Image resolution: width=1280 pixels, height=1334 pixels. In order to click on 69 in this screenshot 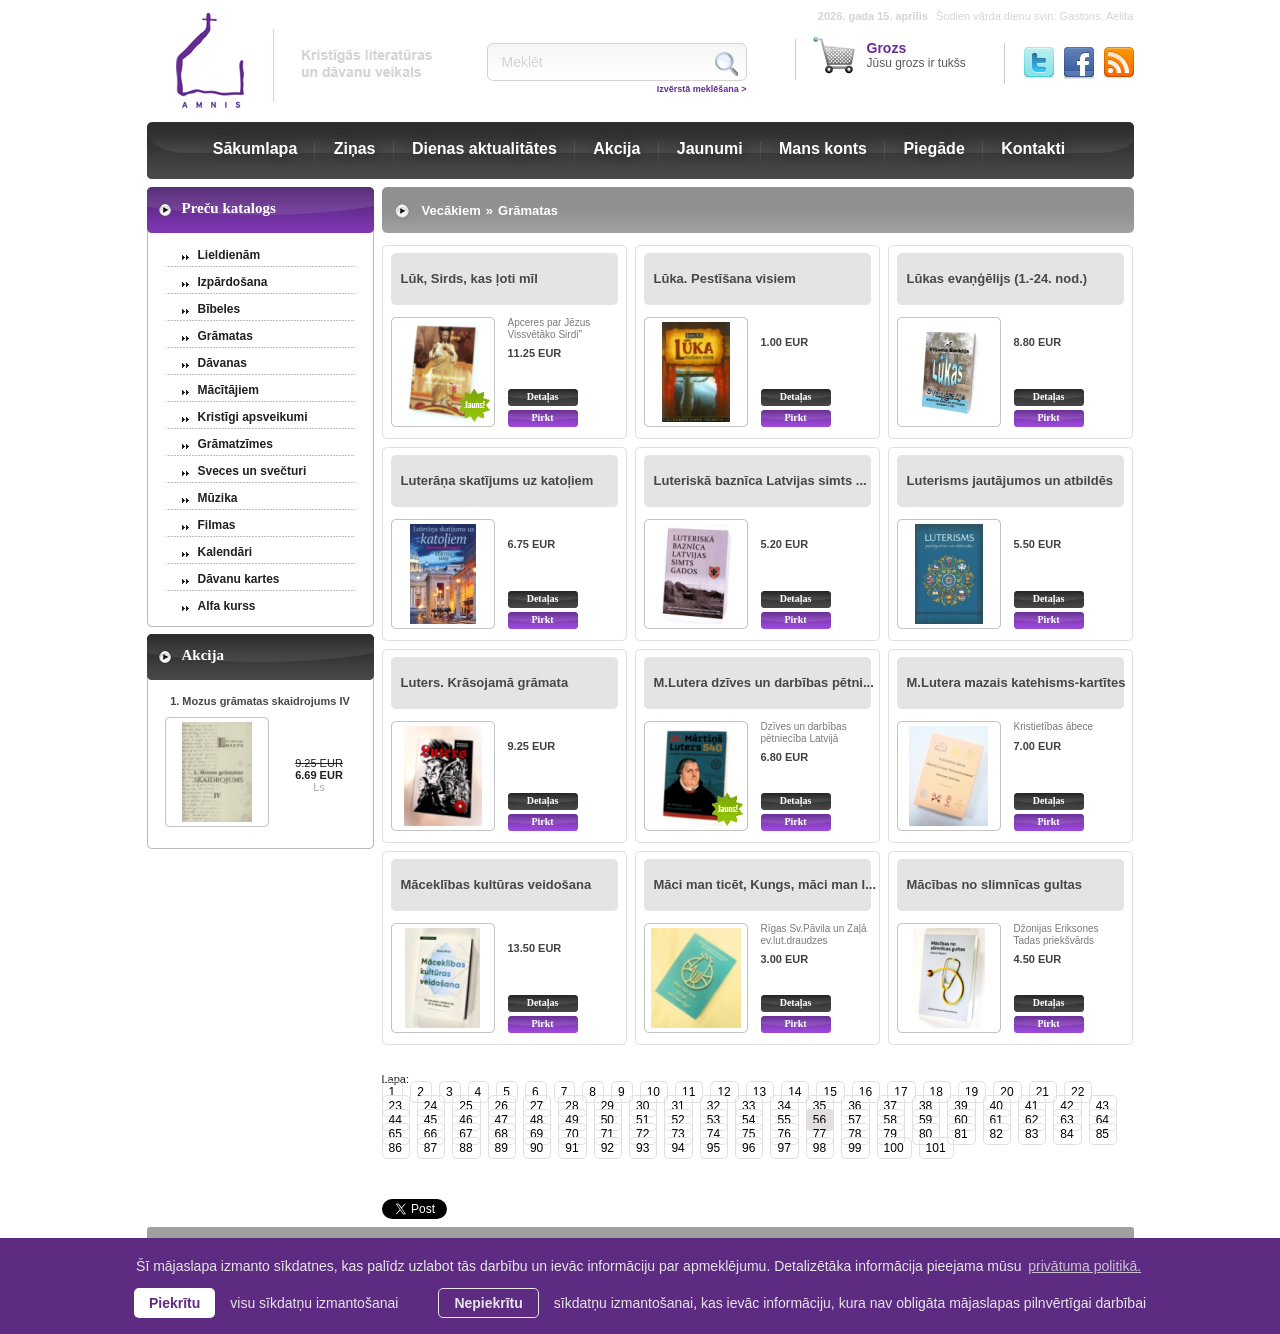, I will do `click(536, 1134)`.